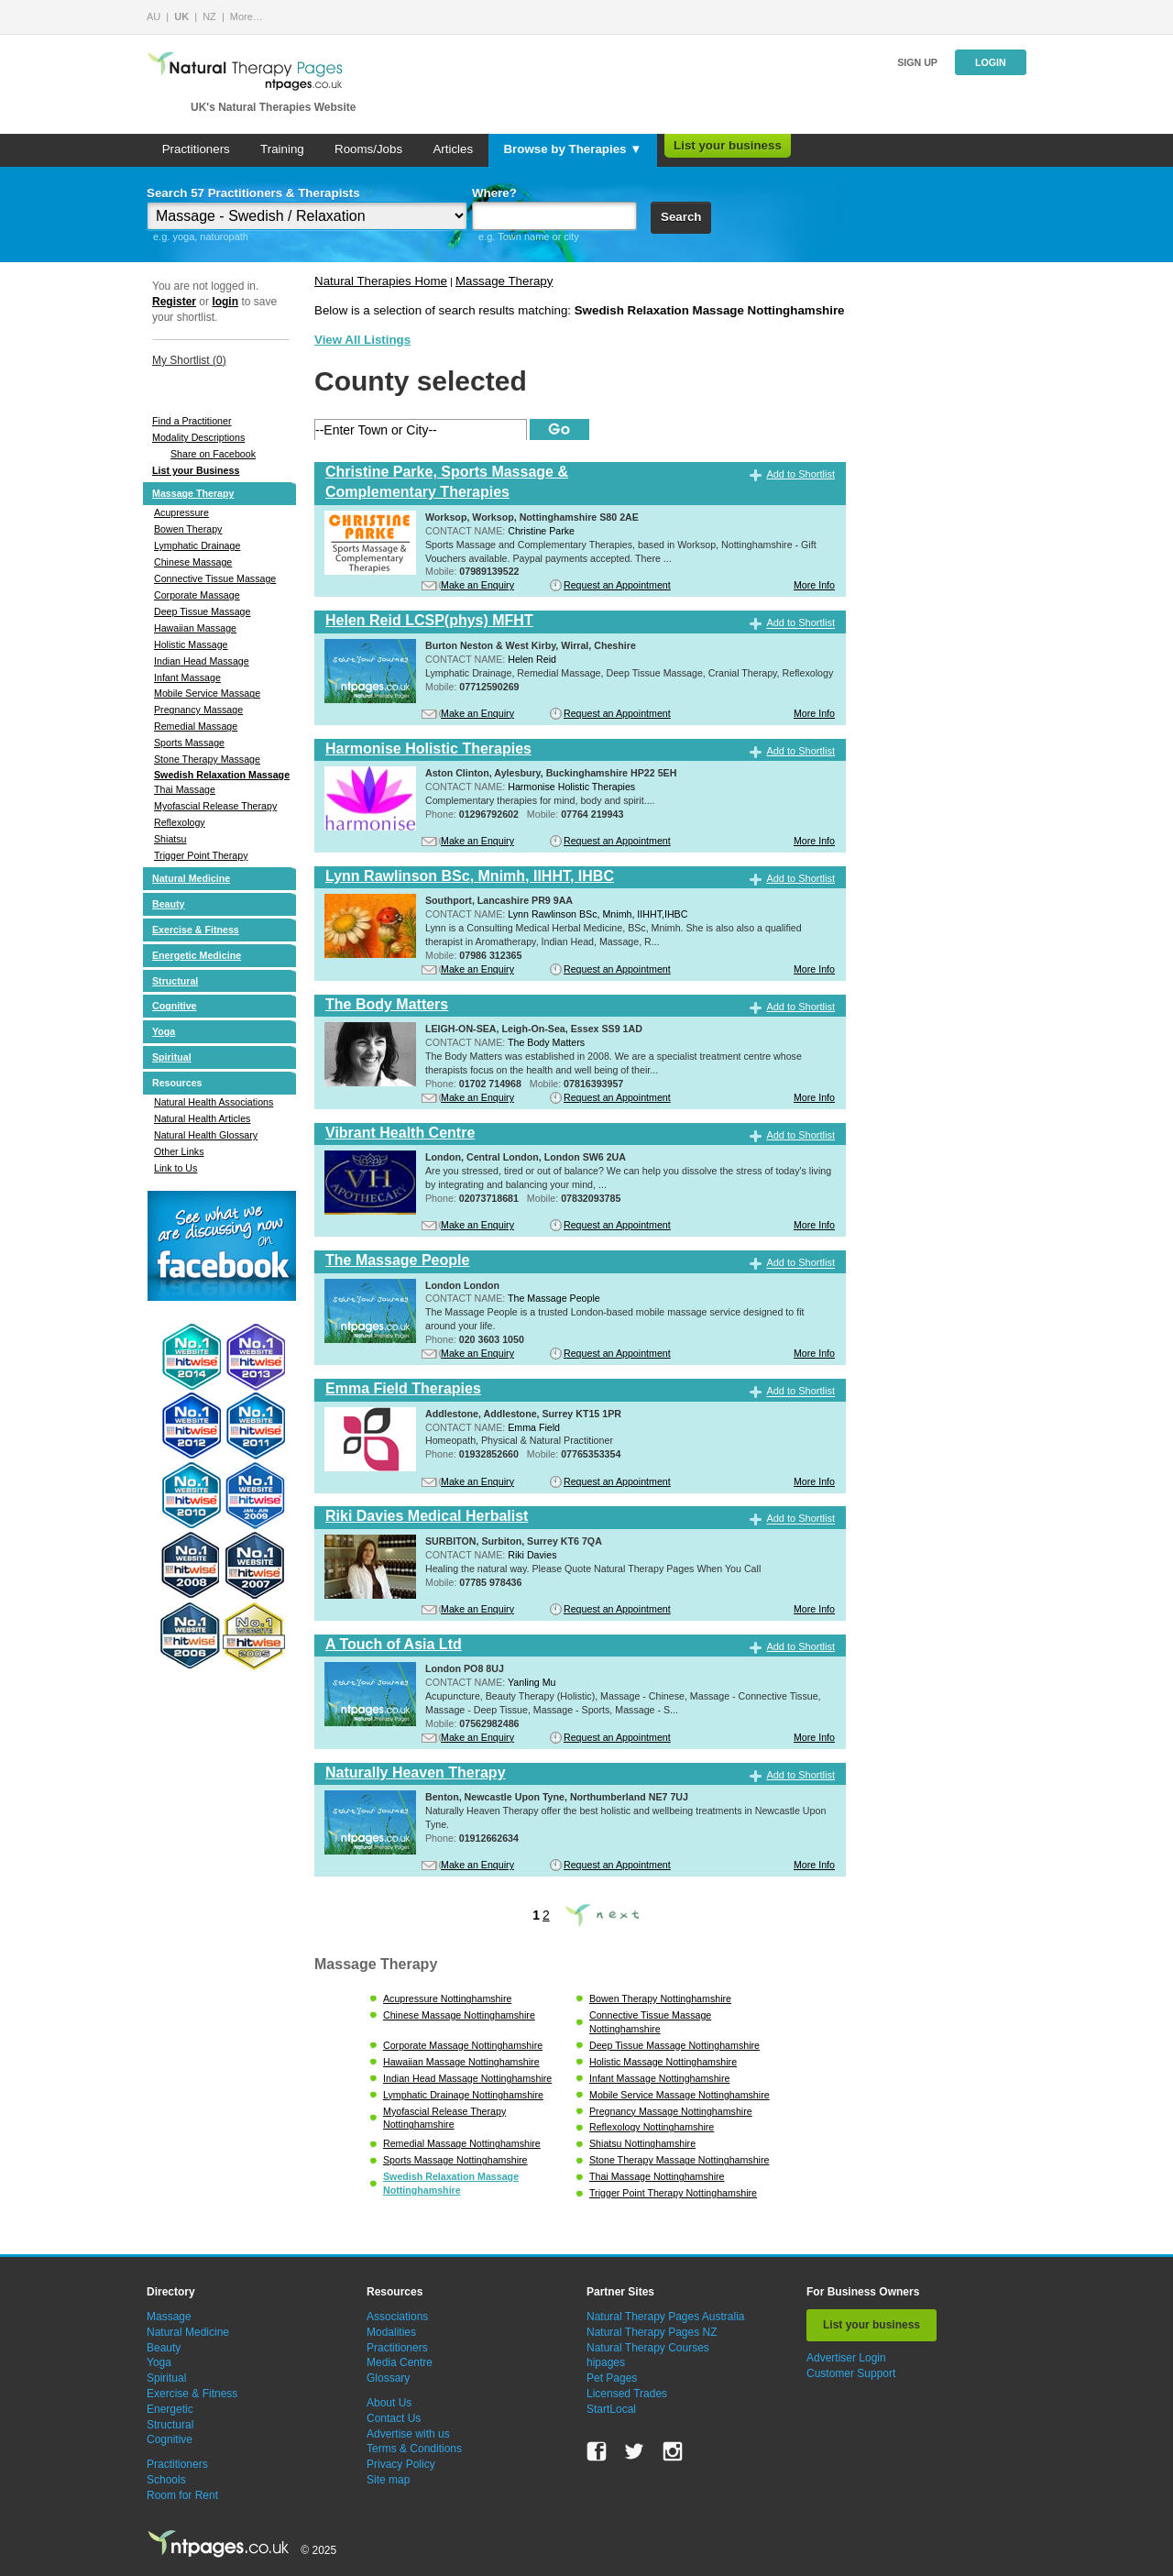  Describe the element at coordinates (201, 660) in the screenshot. I see `Indian Head Massage` at that location.